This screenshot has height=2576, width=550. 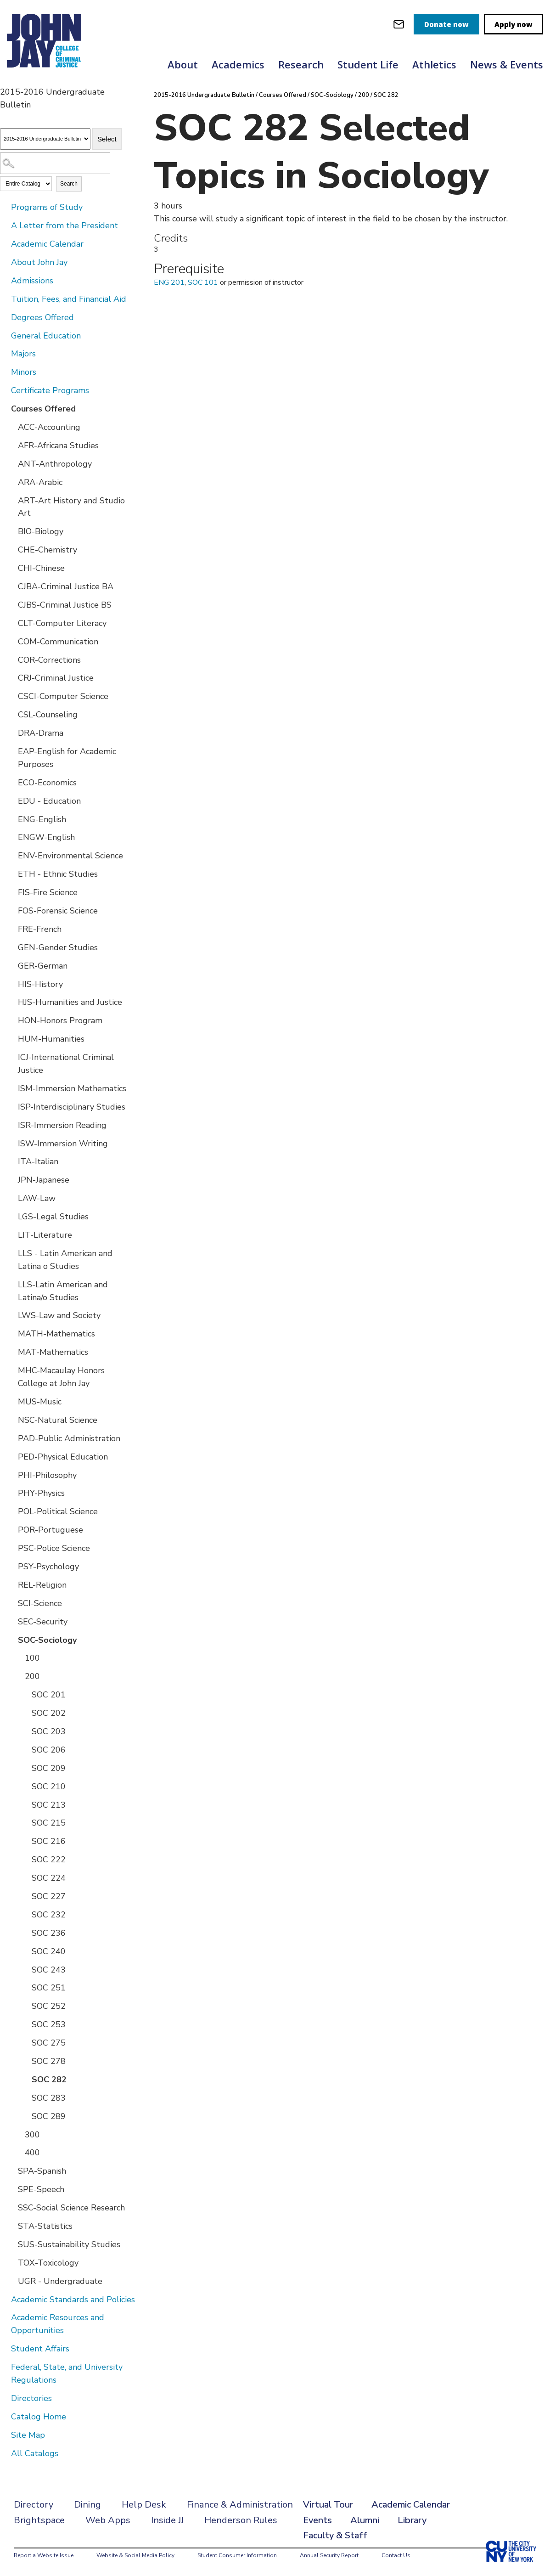 I want to click on [Show More of ICJ-International Criminal Justice], so click(x=11, y=1056).